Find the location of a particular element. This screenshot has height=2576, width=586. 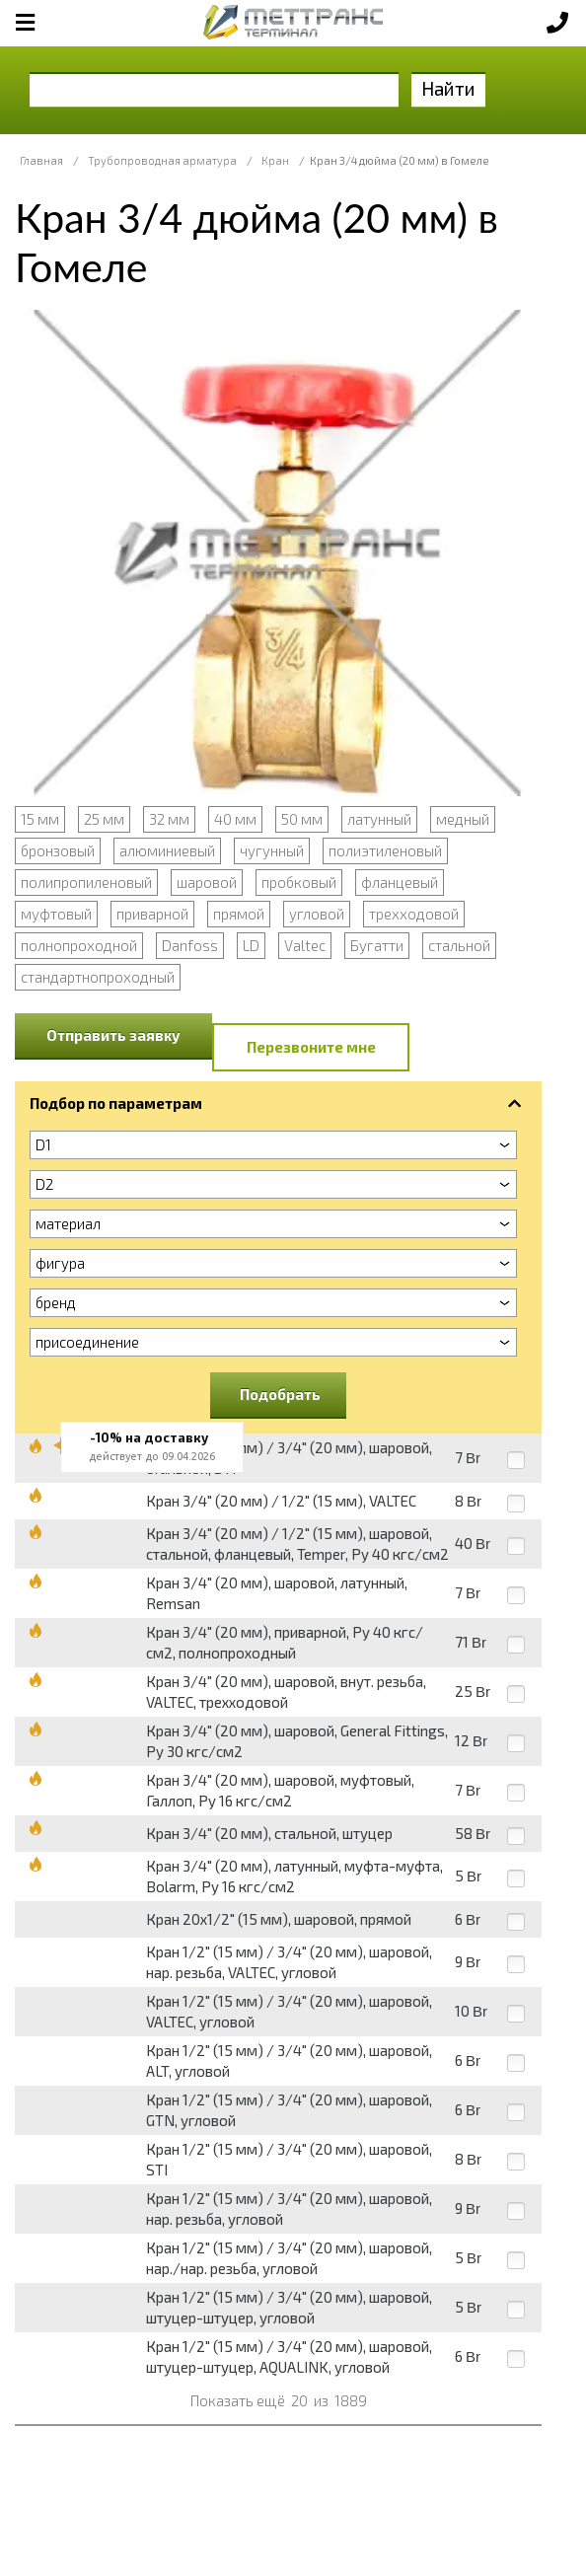

пробковый is located at coordinates (298, 882).